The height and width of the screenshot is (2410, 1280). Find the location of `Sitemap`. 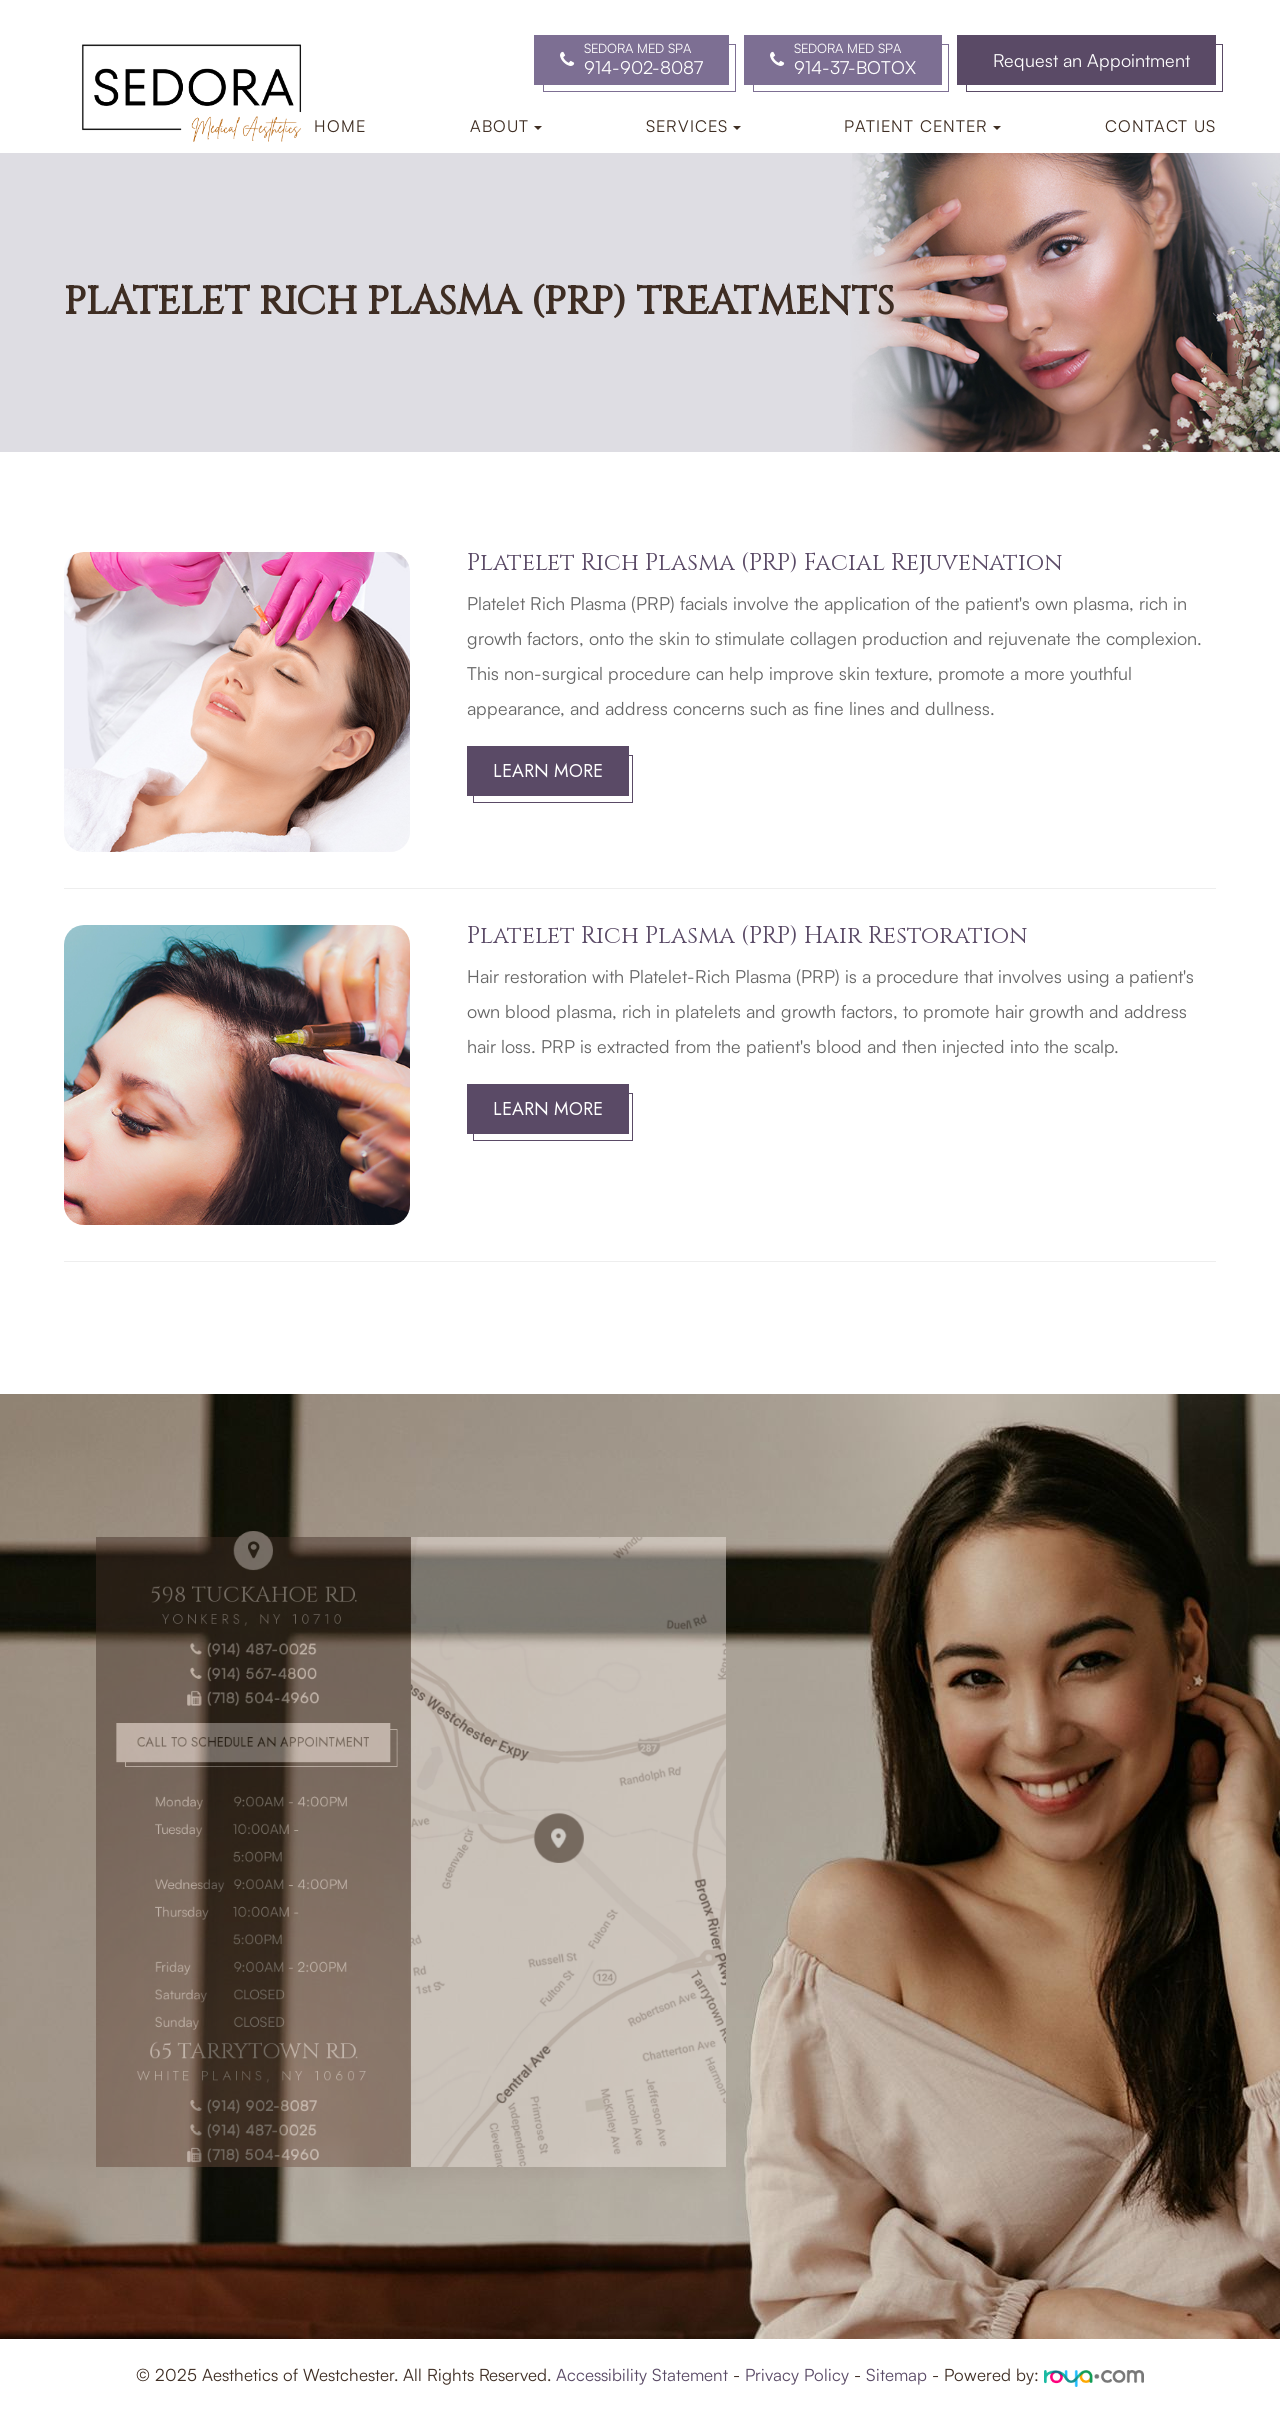

Sitemap is located at coordinates (896, 2374).